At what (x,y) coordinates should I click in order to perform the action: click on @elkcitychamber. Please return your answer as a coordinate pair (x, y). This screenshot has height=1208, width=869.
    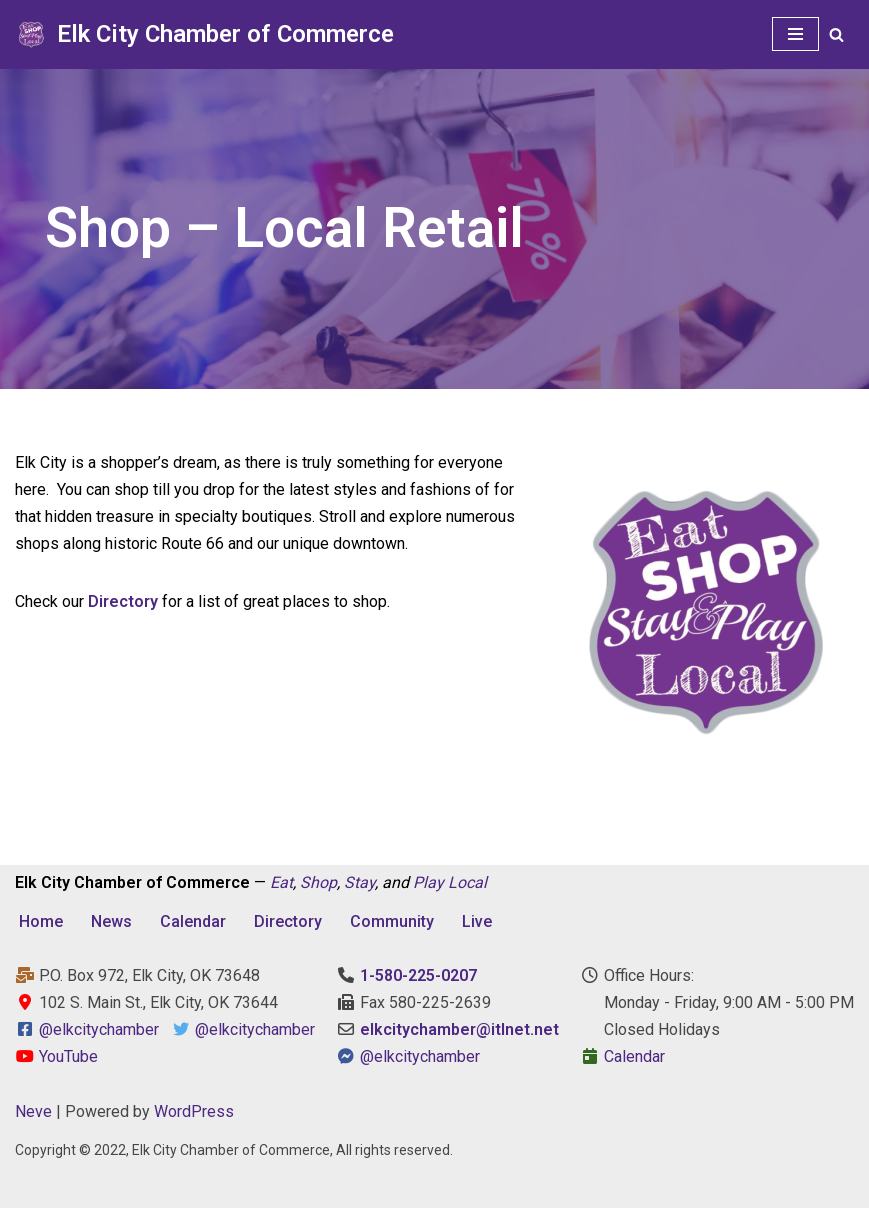
    Looking at the image, I should click on (99, 1029).